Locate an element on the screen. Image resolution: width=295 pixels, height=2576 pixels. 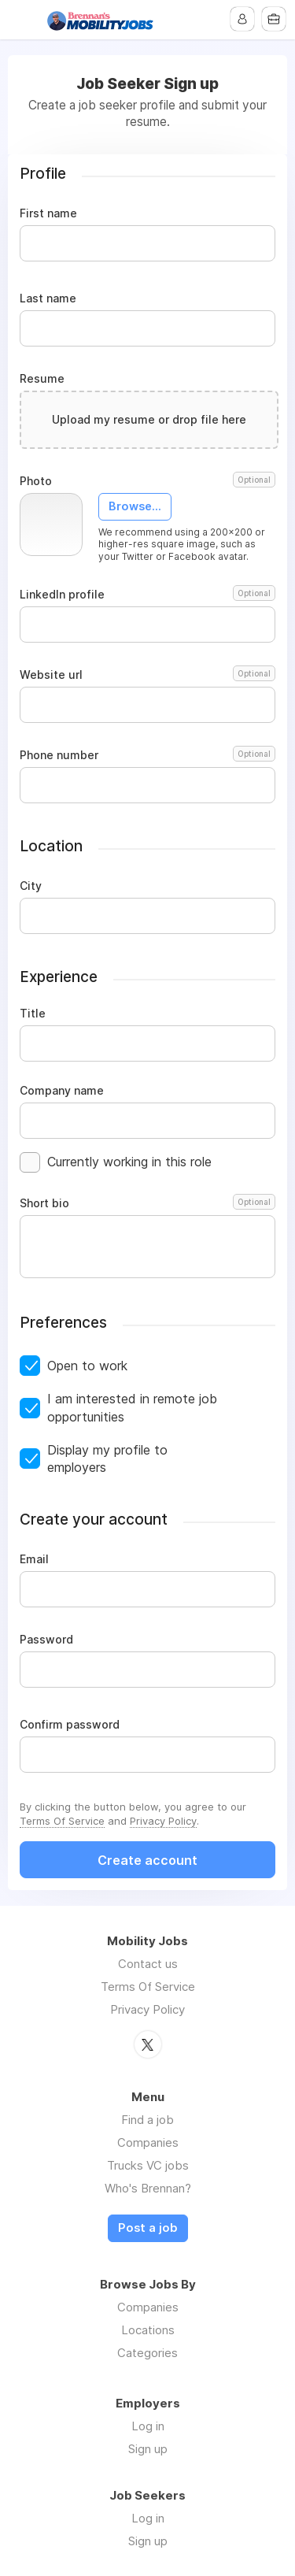
LinkedIn profile is located at coordinates (147, 594).